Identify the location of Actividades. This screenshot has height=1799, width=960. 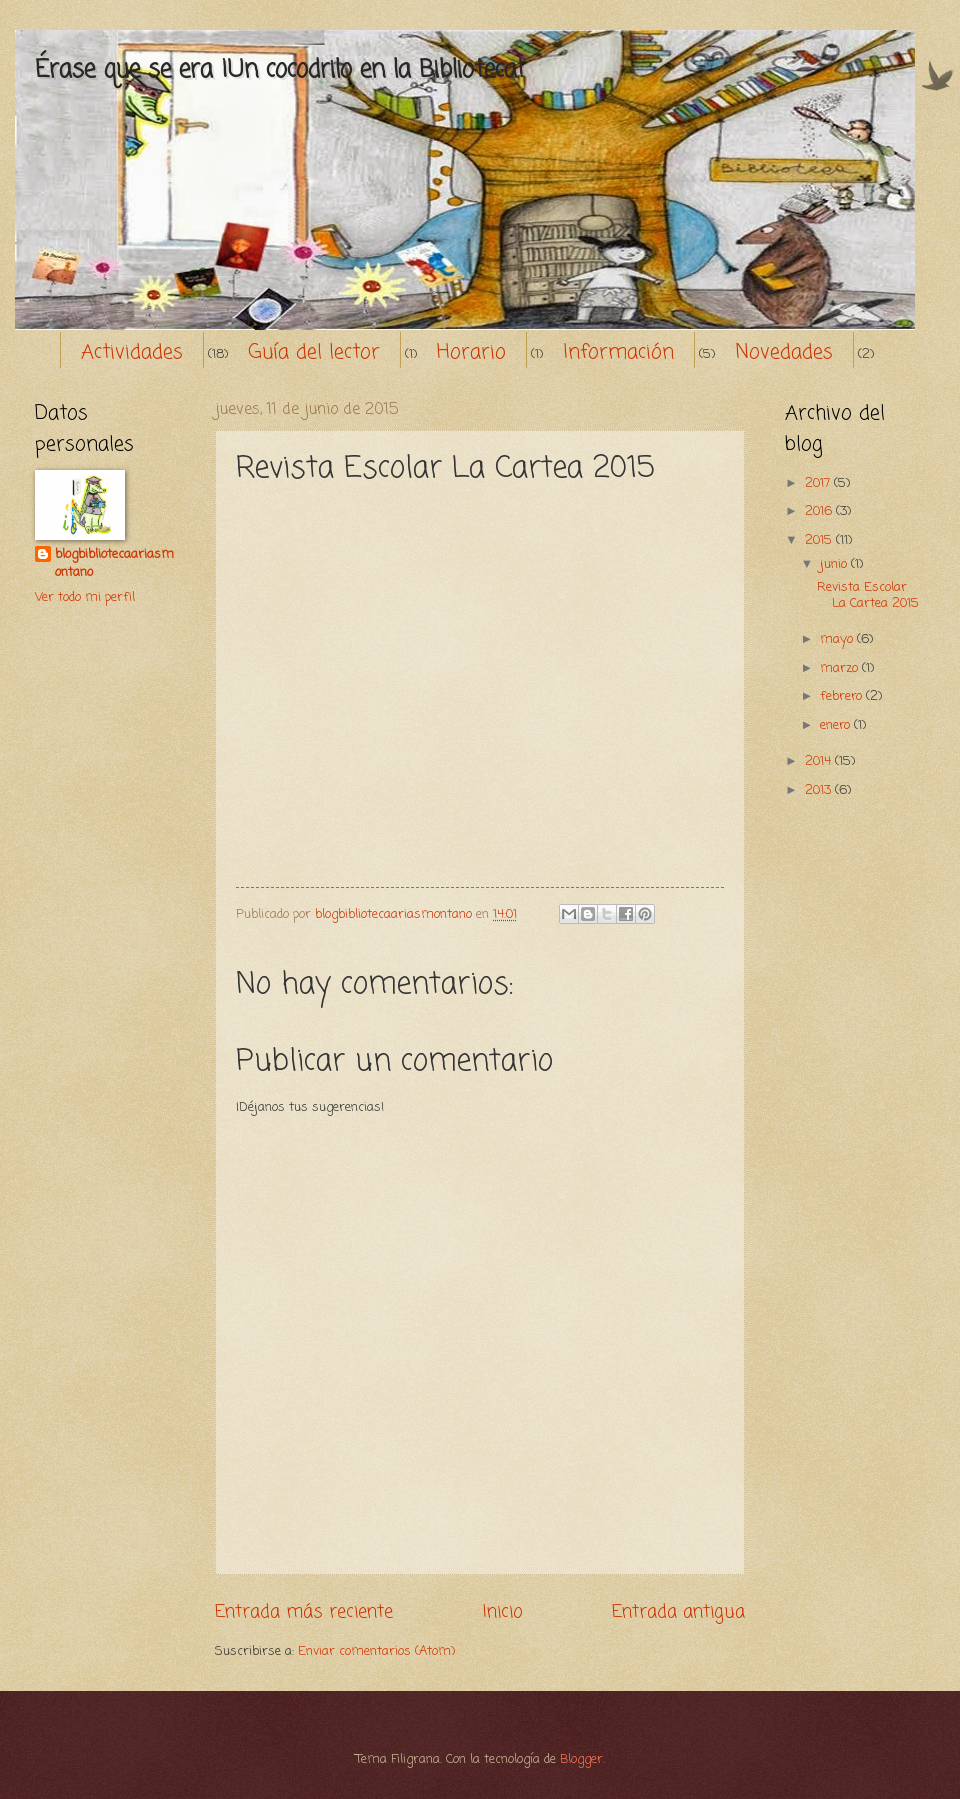
(132, 352).